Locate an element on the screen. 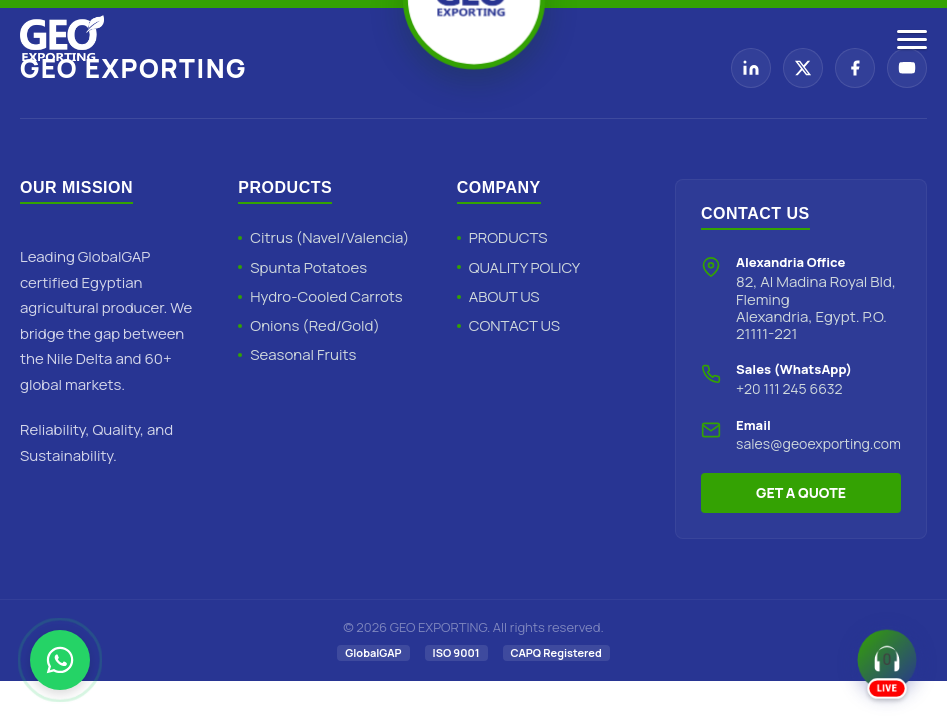 This screenshot has width=947, height=720. GET A QUOTE is located at coordinates (801, 492).